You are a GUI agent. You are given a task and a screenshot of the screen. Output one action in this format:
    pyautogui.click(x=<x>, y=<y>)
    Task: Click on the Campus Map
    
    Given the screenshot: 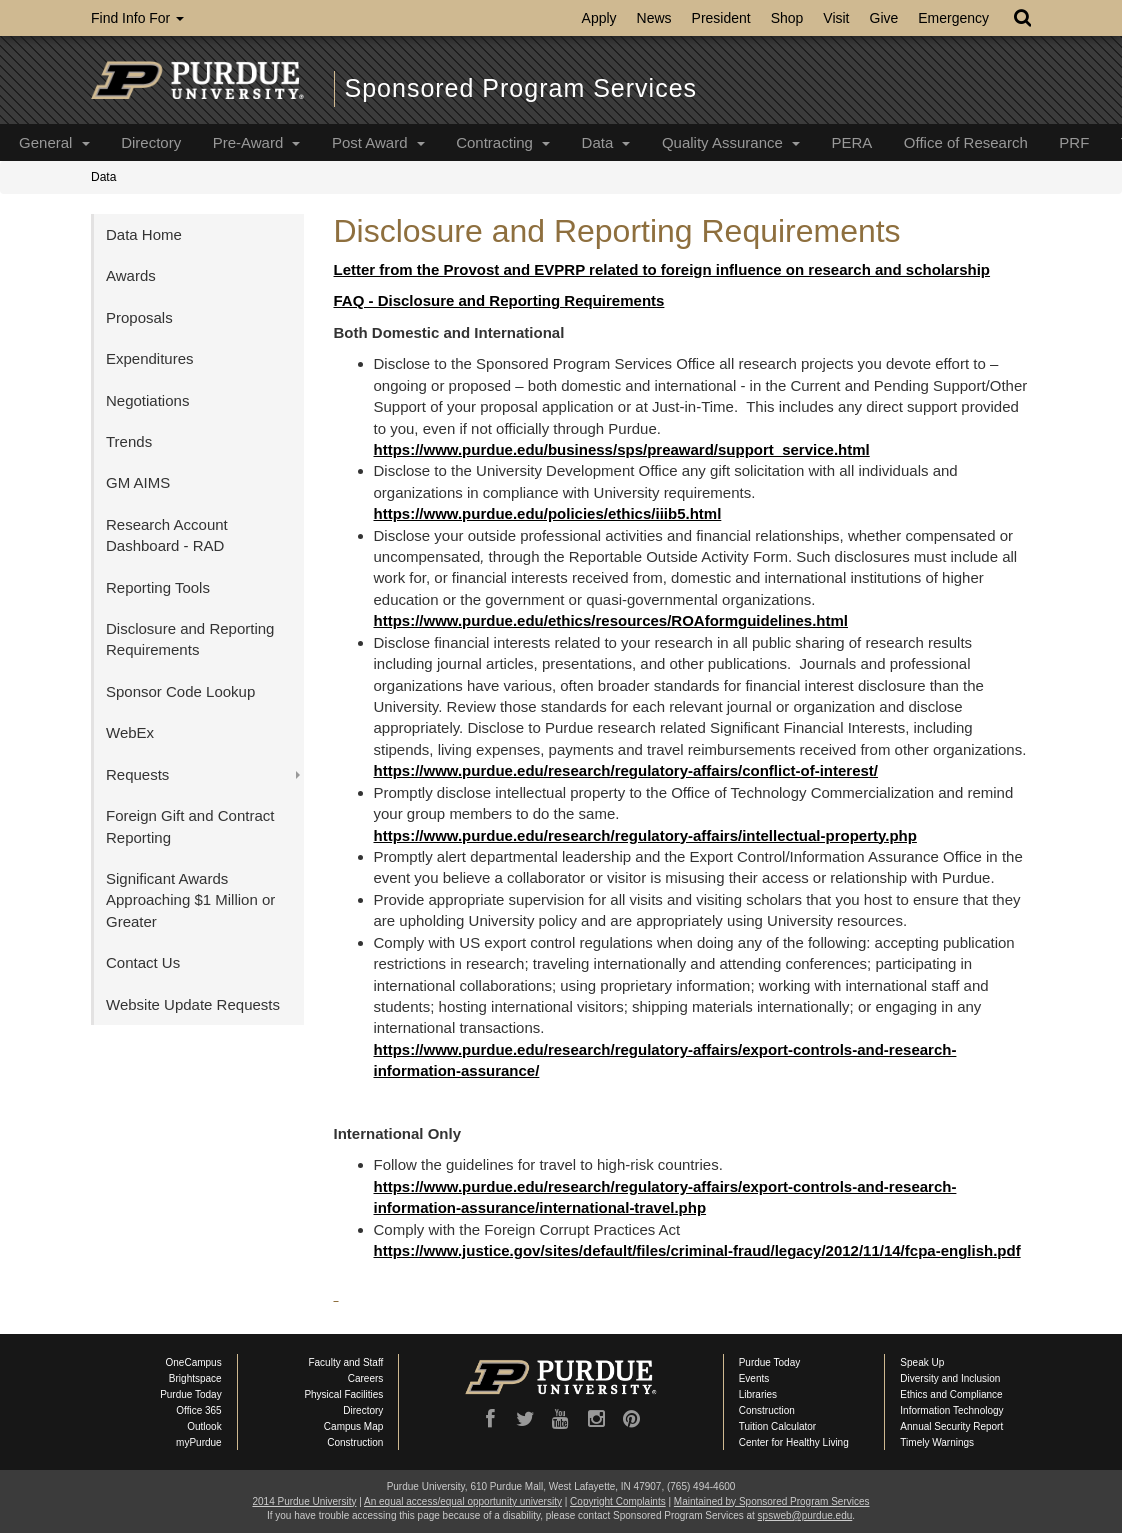 What is the action you would take?
    pyautogui.click(x=353, y=1426)
    